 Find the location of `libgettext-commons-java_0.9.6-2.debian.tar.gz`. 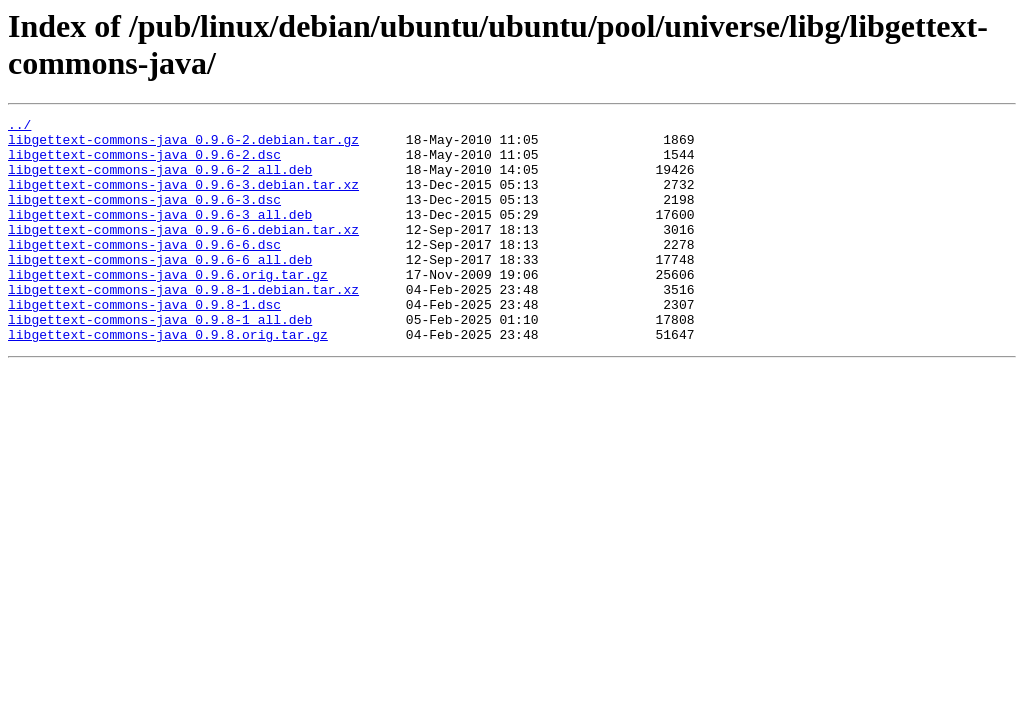

libgettext-commons-java_0.9.6-2.debian.tar.gz is located at coordinates (183, 145).